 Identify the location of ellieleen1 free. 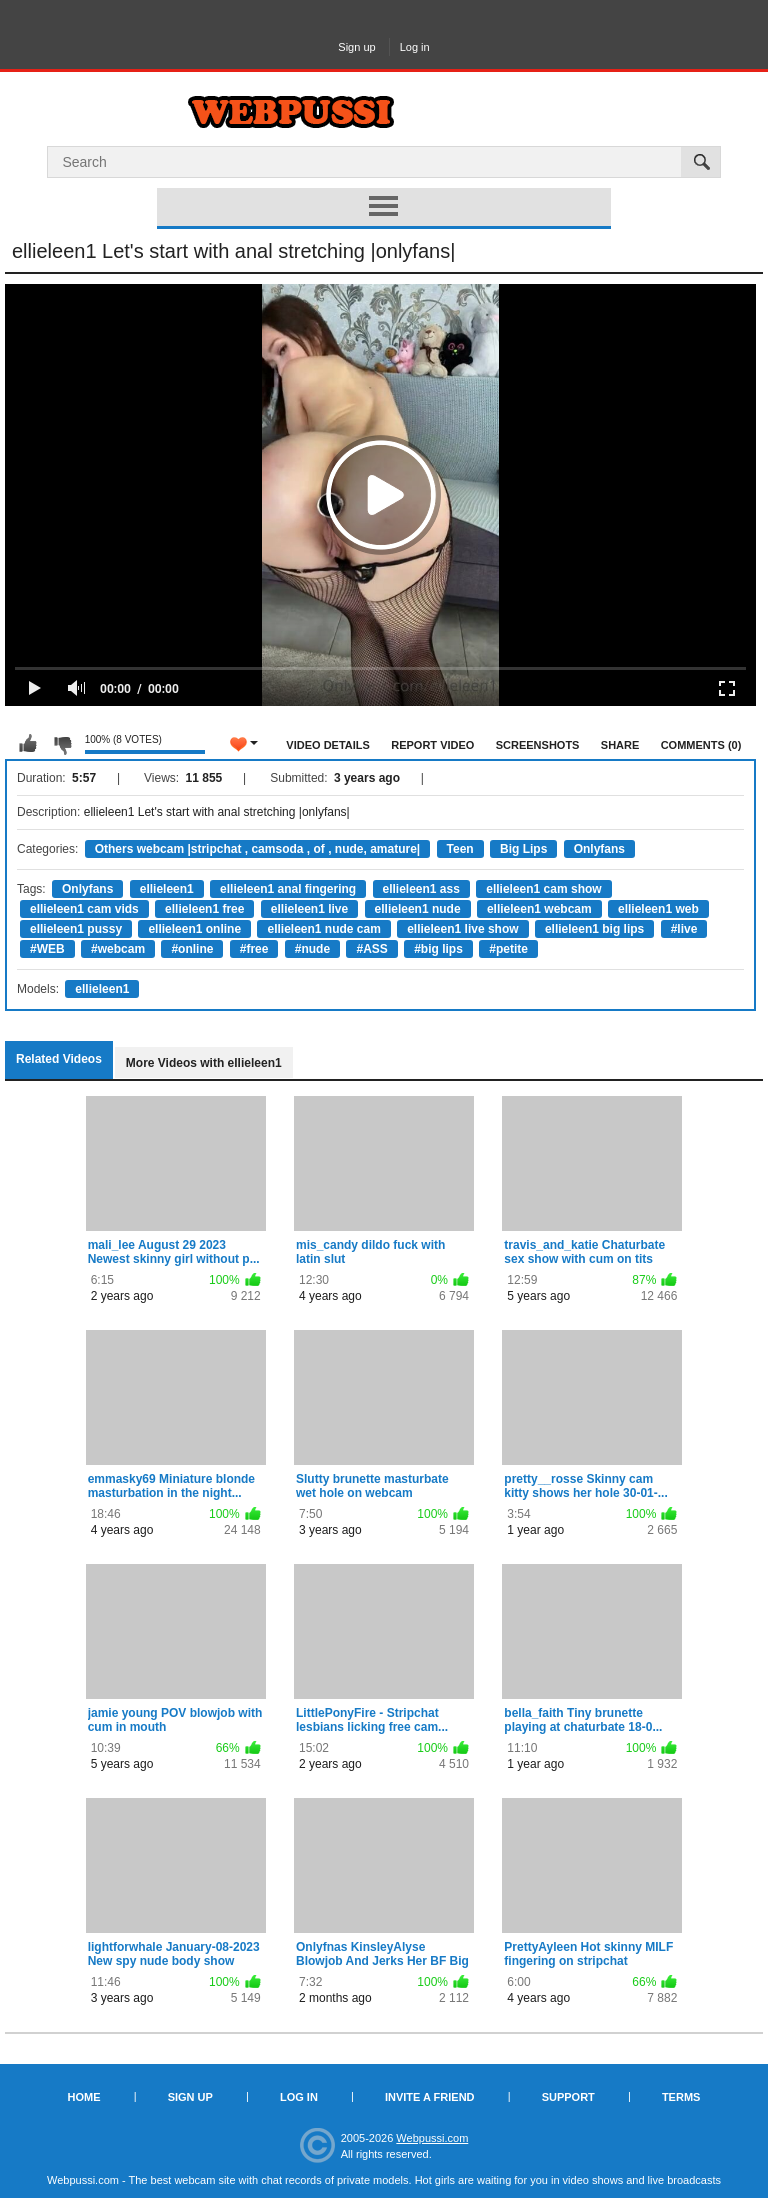
(204, 909).